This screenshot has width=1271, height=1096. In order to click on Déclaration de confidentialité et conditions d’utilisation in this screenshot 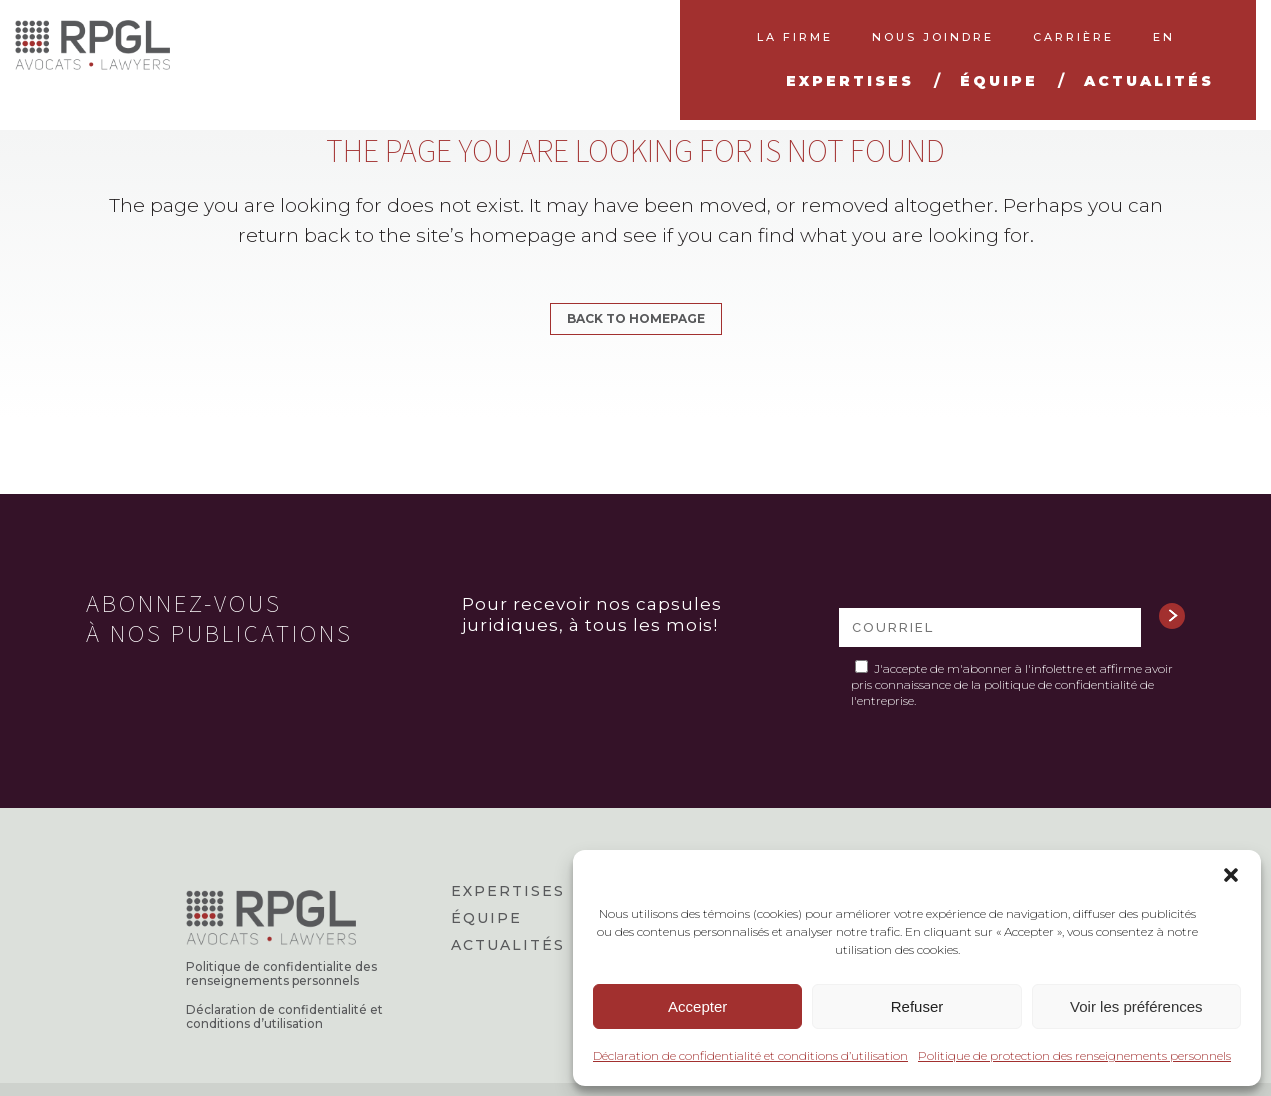, I will do `click(750, 1055)`.